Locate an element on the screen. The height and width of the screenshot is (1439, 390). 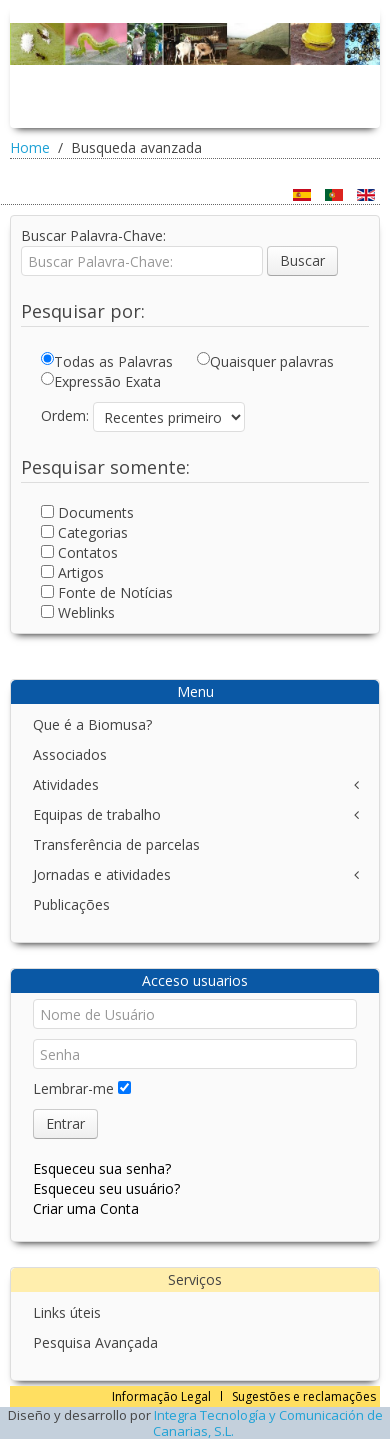
Contatos is located at coordinates (81, 552).